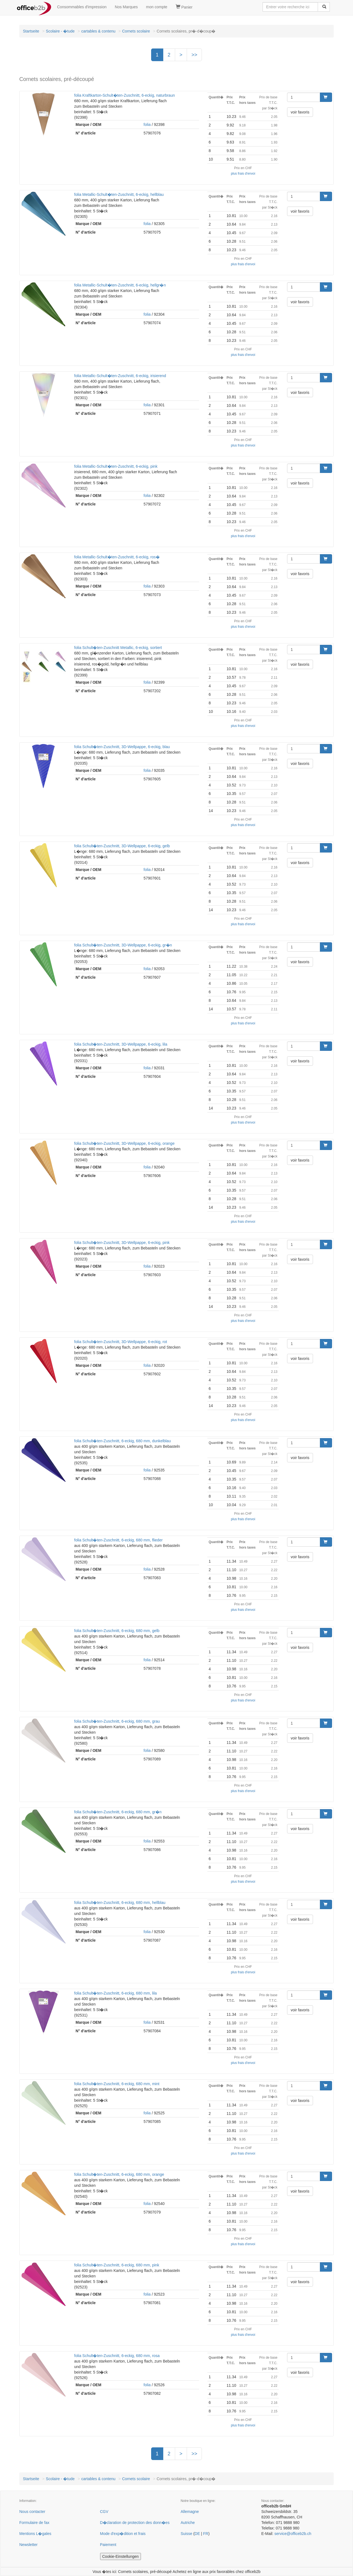  Describe the element at coordinates (108, 2544) in the screenshot. I see `Paiement` at that location.